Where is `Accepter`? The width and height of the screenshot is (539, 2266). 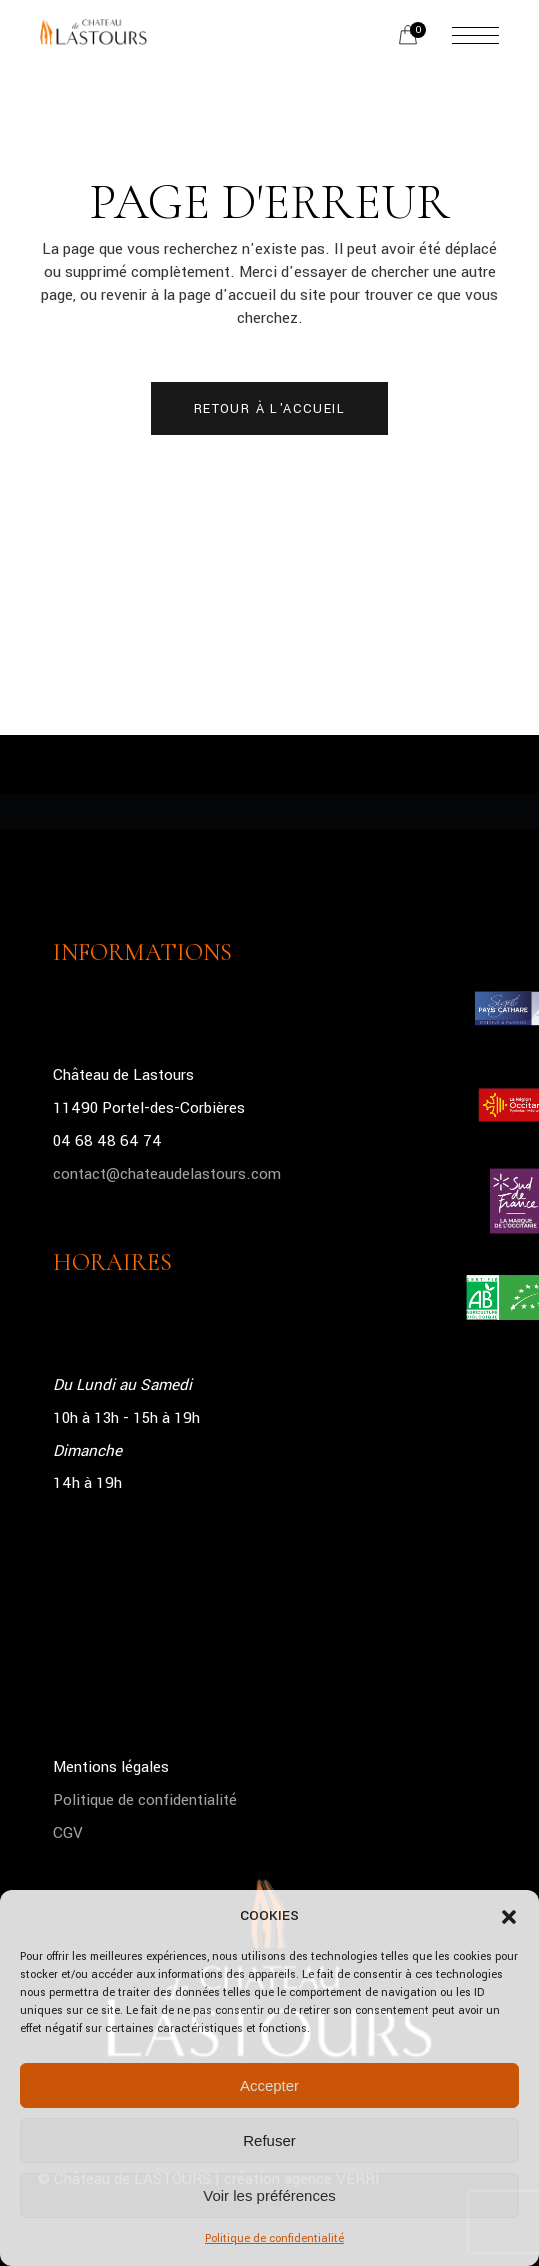 Accepter is located at coordinates (269, 2085).